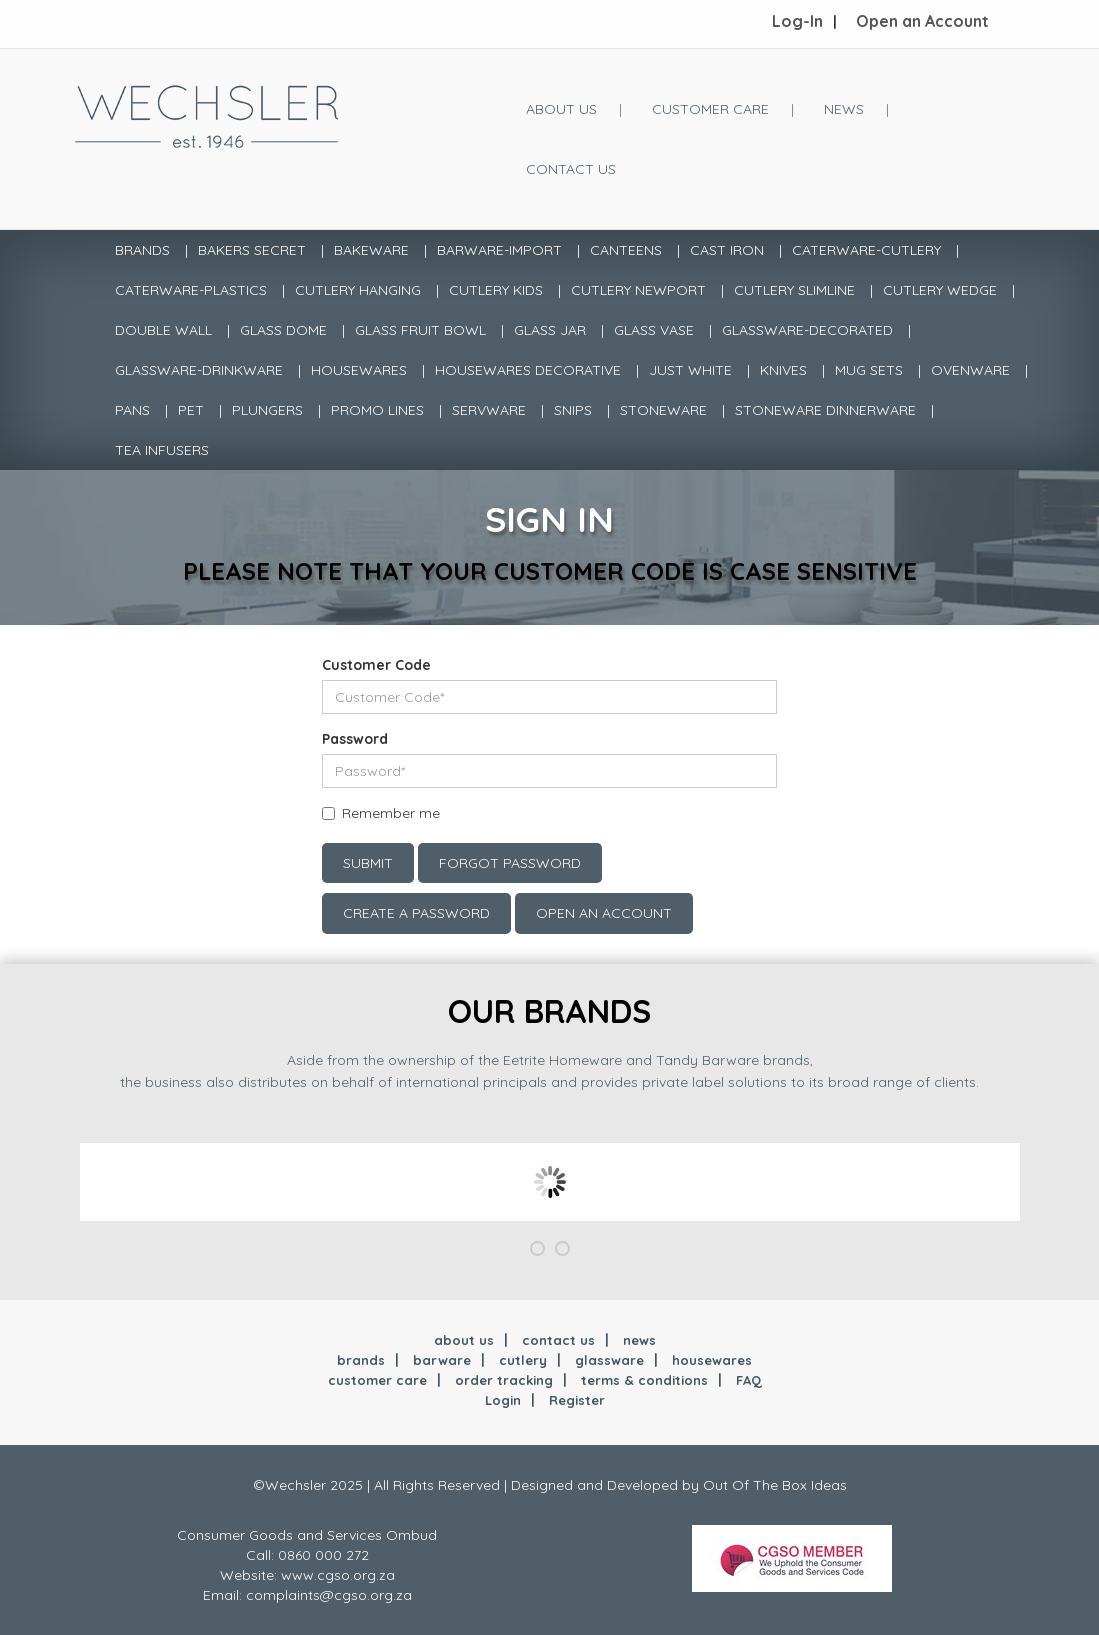 The width and height of the screenshot is (1099, 1635). Describe the element at coordinates (644, 1380) in the screenshot. I see `terms & conditions` at that location.